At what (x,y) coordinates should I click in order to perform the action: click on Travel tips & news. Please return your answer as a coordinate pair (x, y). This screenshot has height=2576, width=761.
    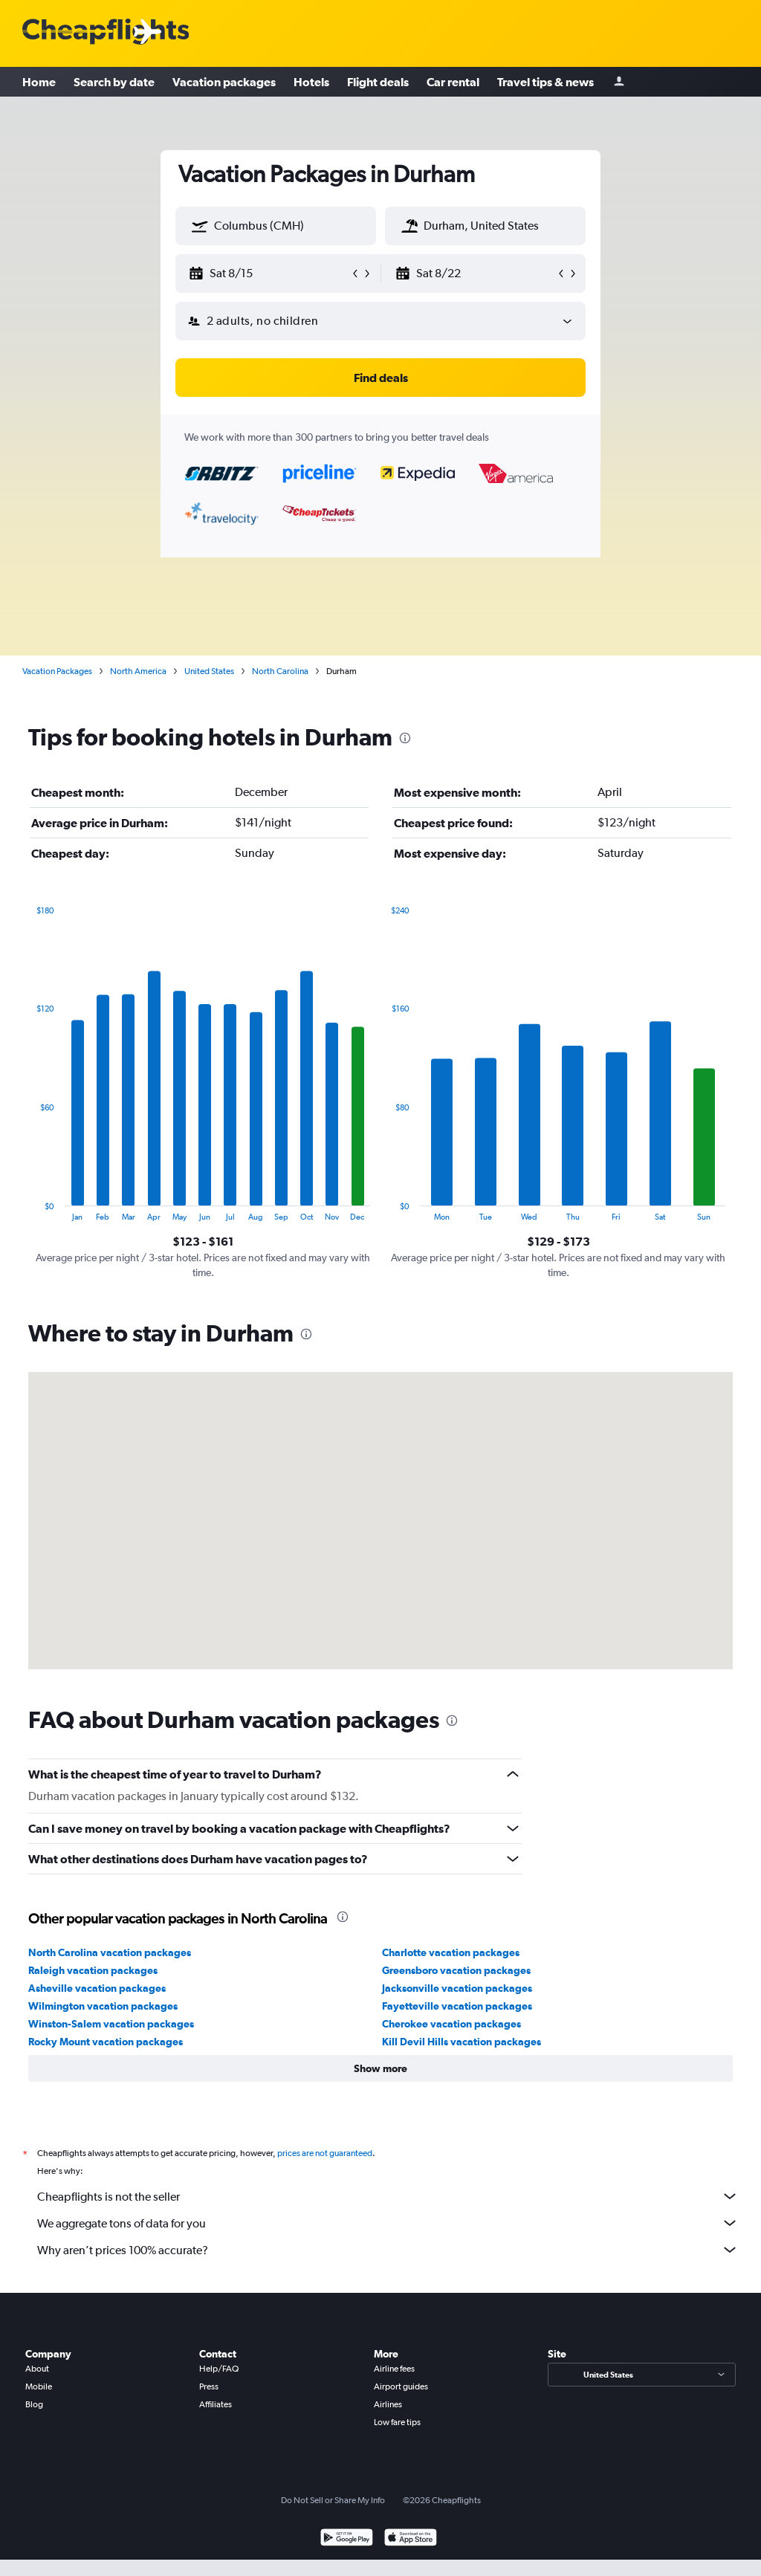
    Looking at the image, I should click on (545, 81).